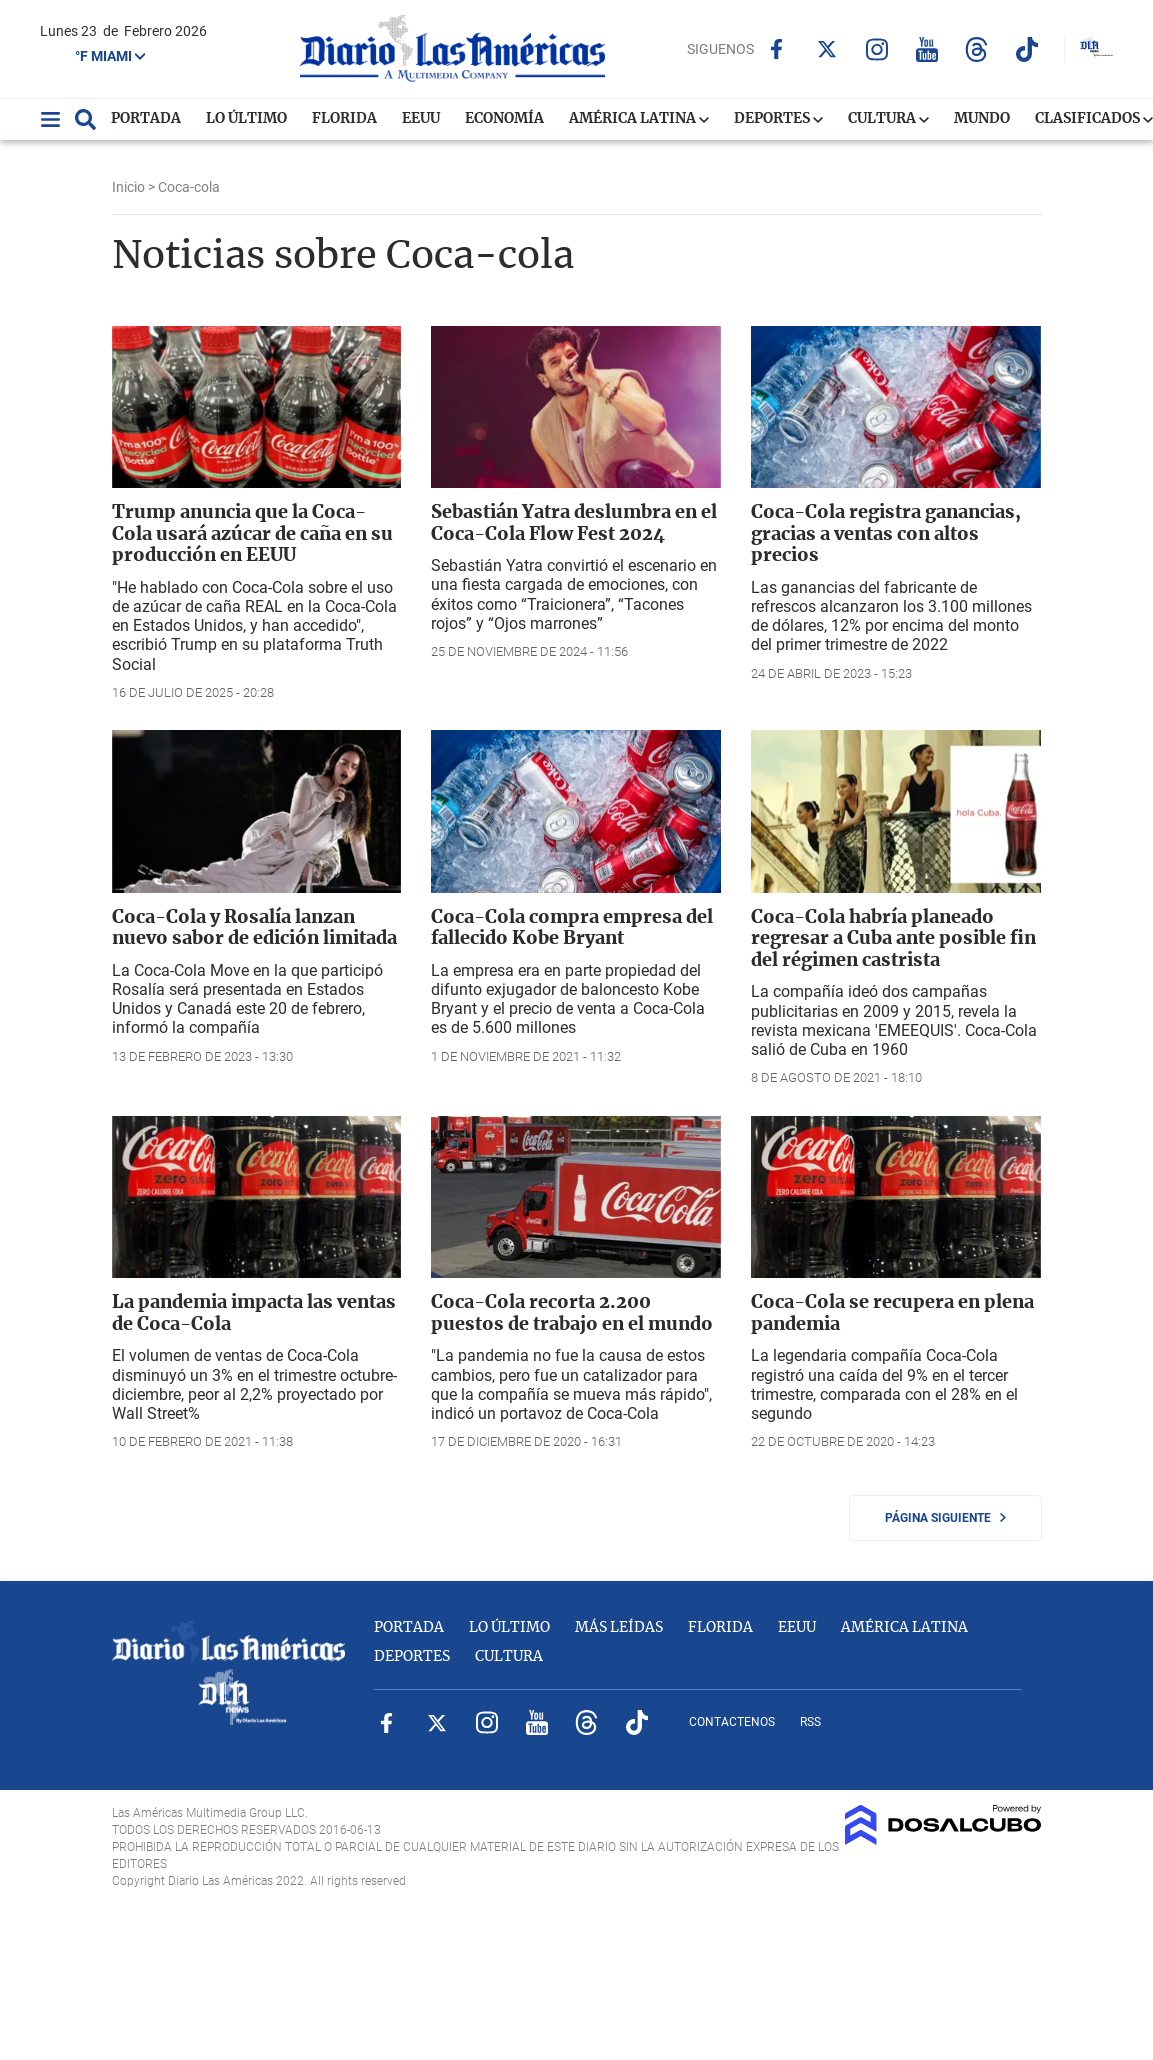 The width and height of the screenshot is (1153, 2060). What do you see at coordinates (945, 1518) in the screenshot?
I see `Página siguiente` at bounding box center [945, 1518].